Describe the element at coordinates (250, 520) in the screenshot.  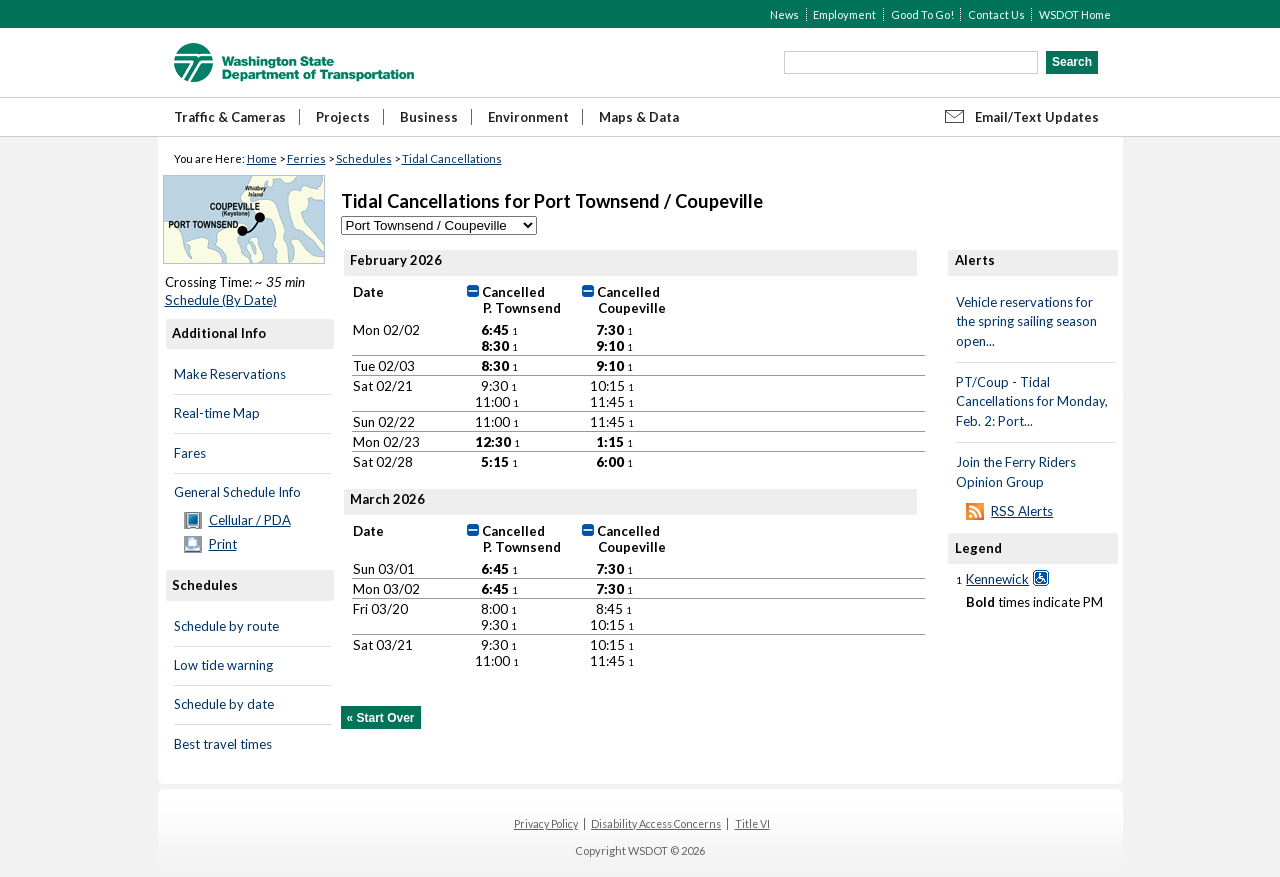
I see `Cellular / PDA` at that location.